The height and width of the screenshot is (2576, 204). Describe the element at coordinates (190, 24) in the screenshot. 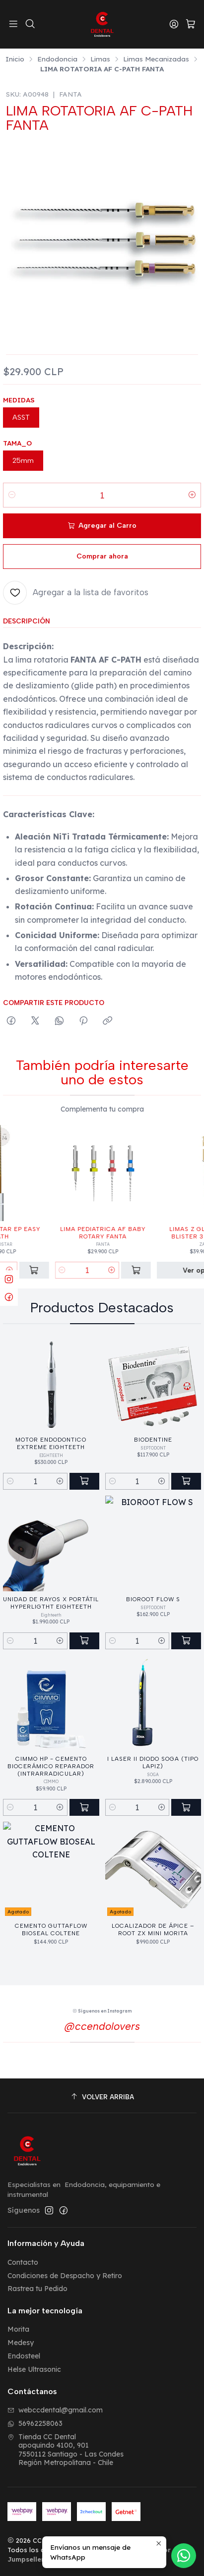

I see `[Carro]` at that location.